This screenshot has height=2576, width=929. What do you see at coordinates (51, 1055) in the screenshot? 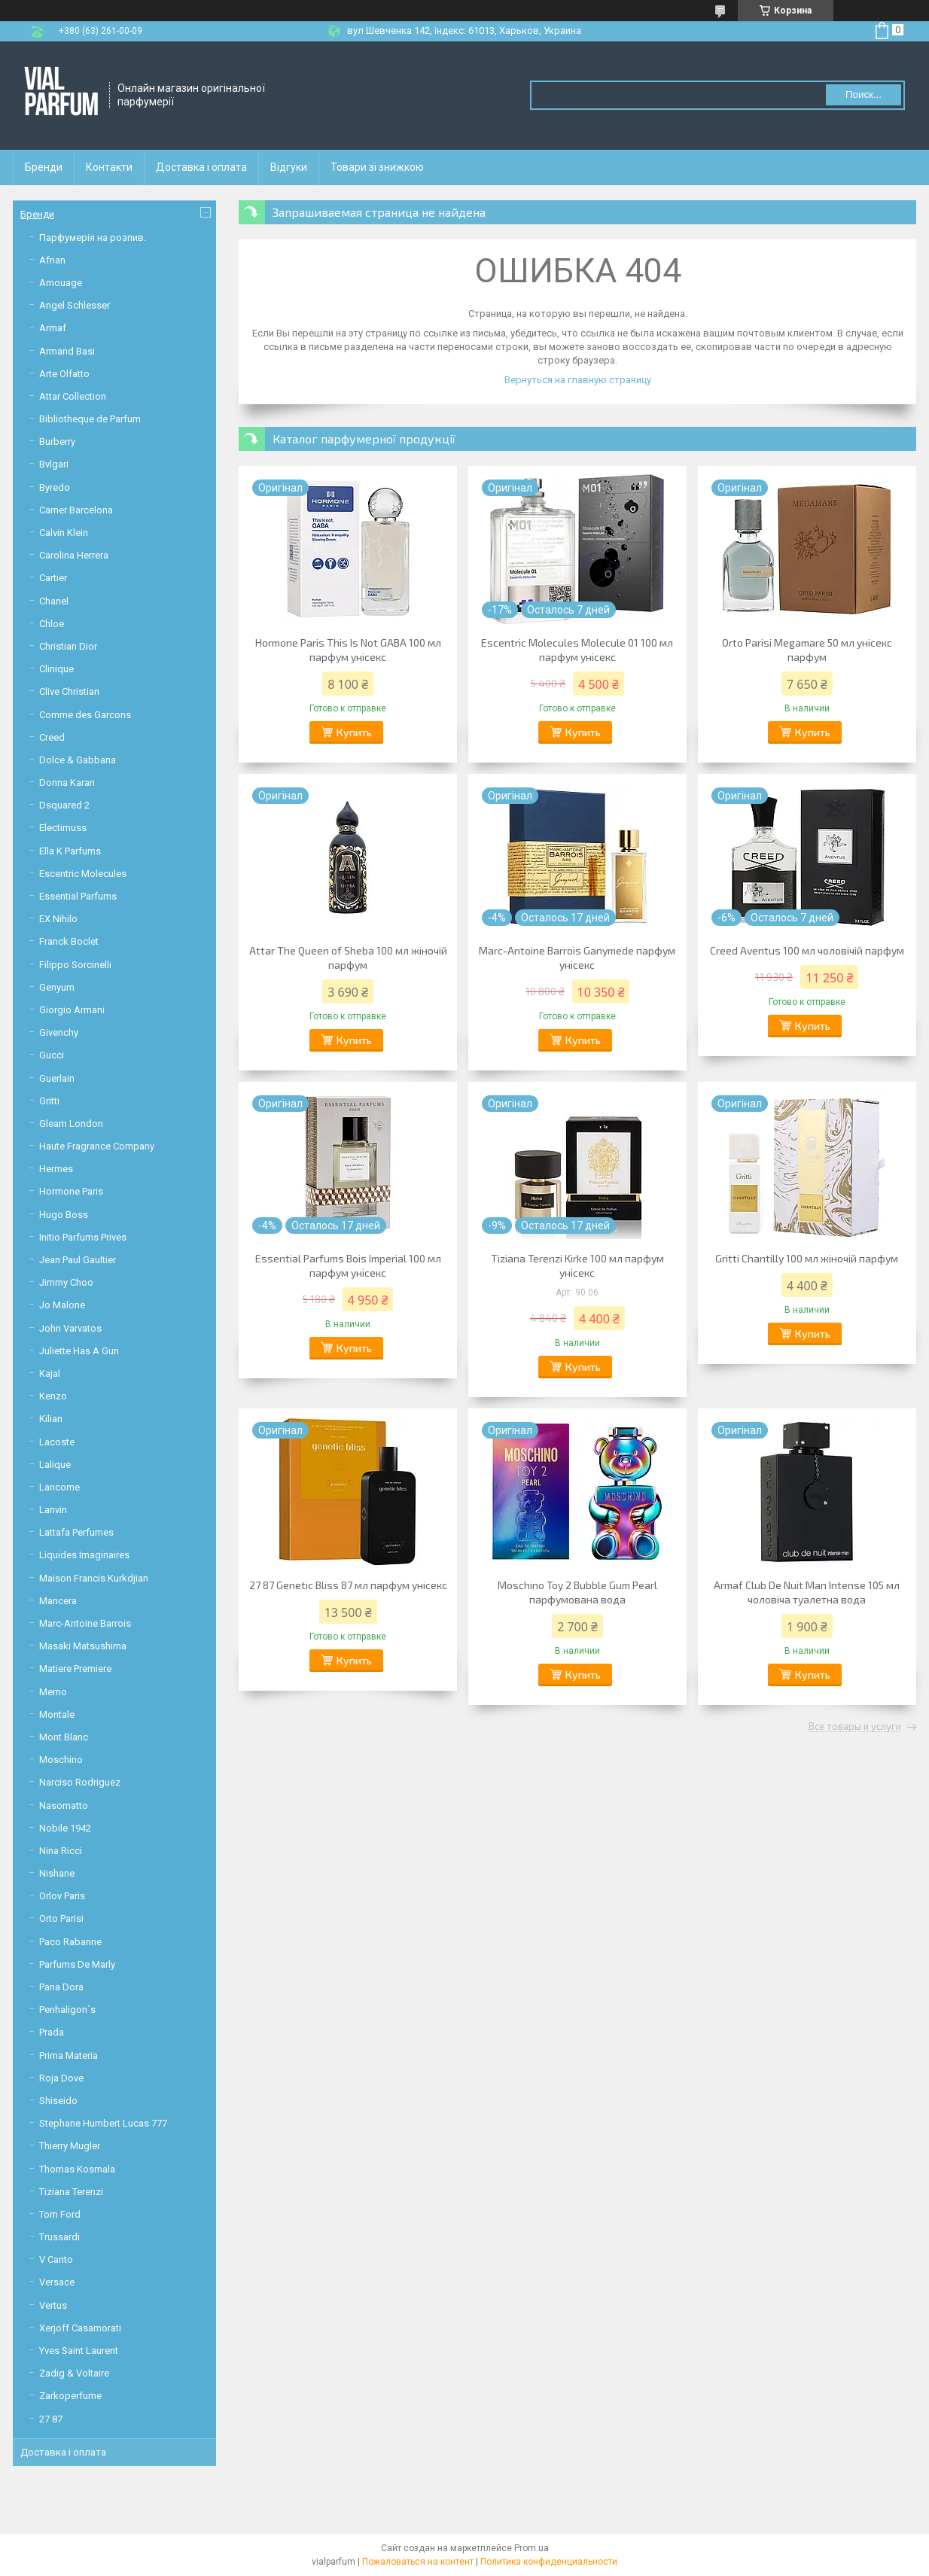
I see `Gucci` at bounding box center [51, 1055].